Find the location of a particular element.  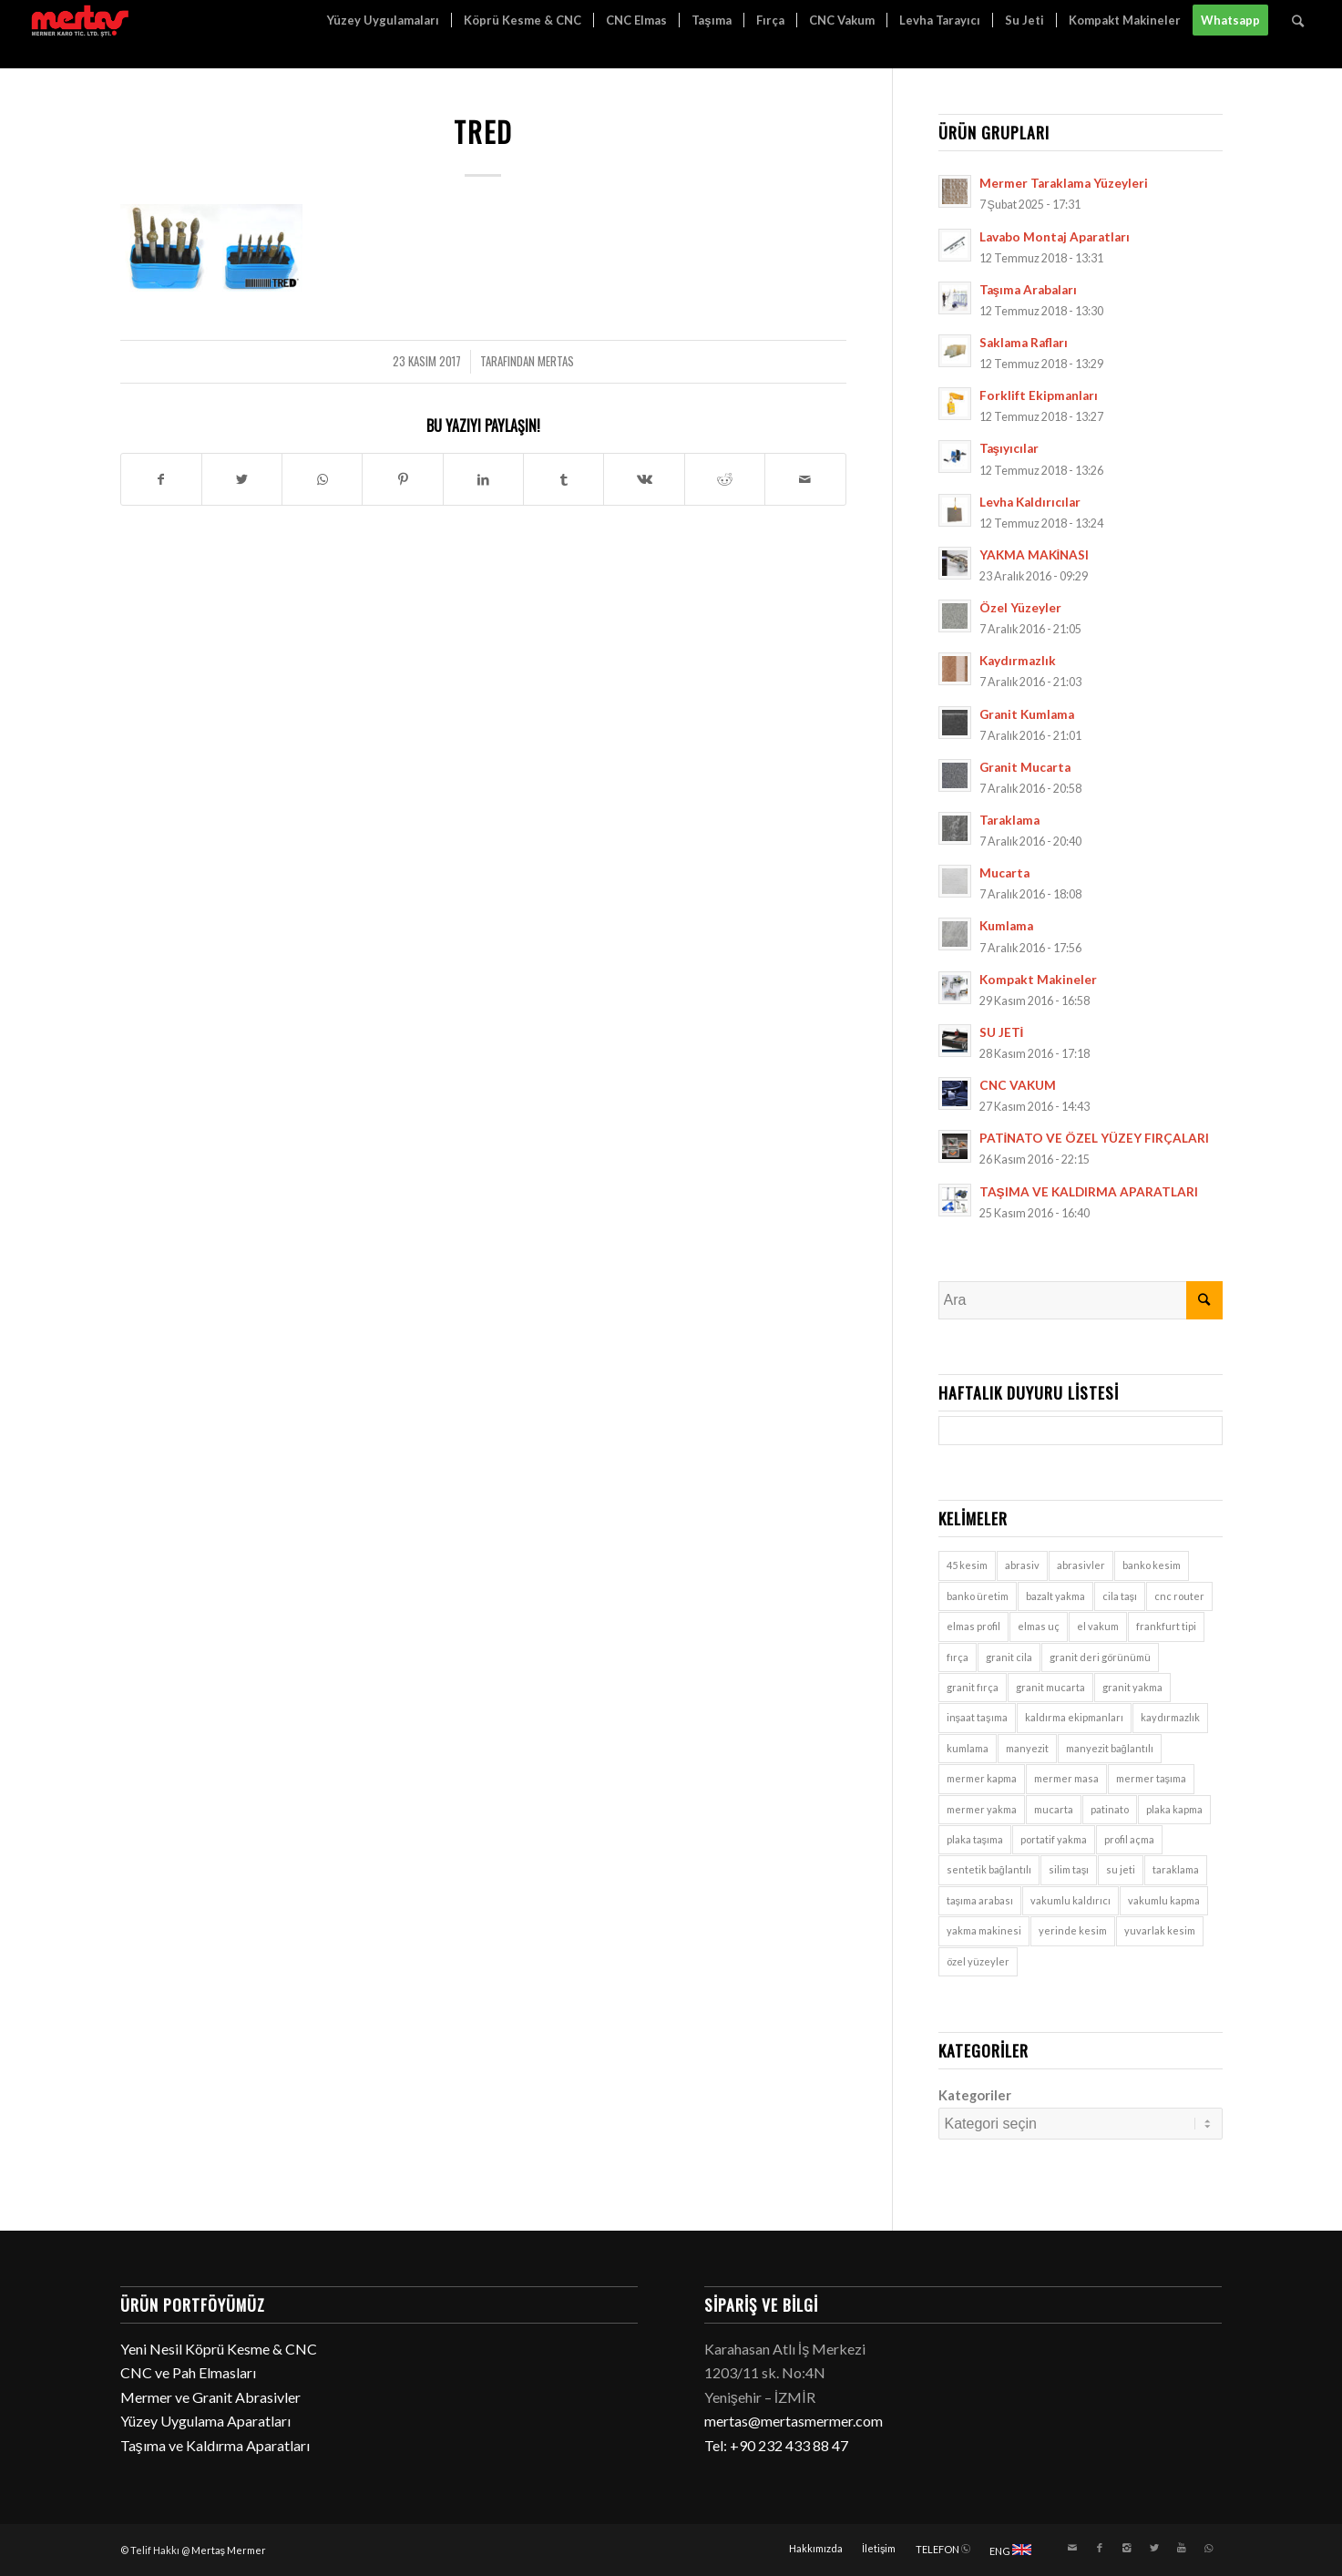

45 kesim [45 kesim (1 öge)] is located at coordinates (967, 1565).